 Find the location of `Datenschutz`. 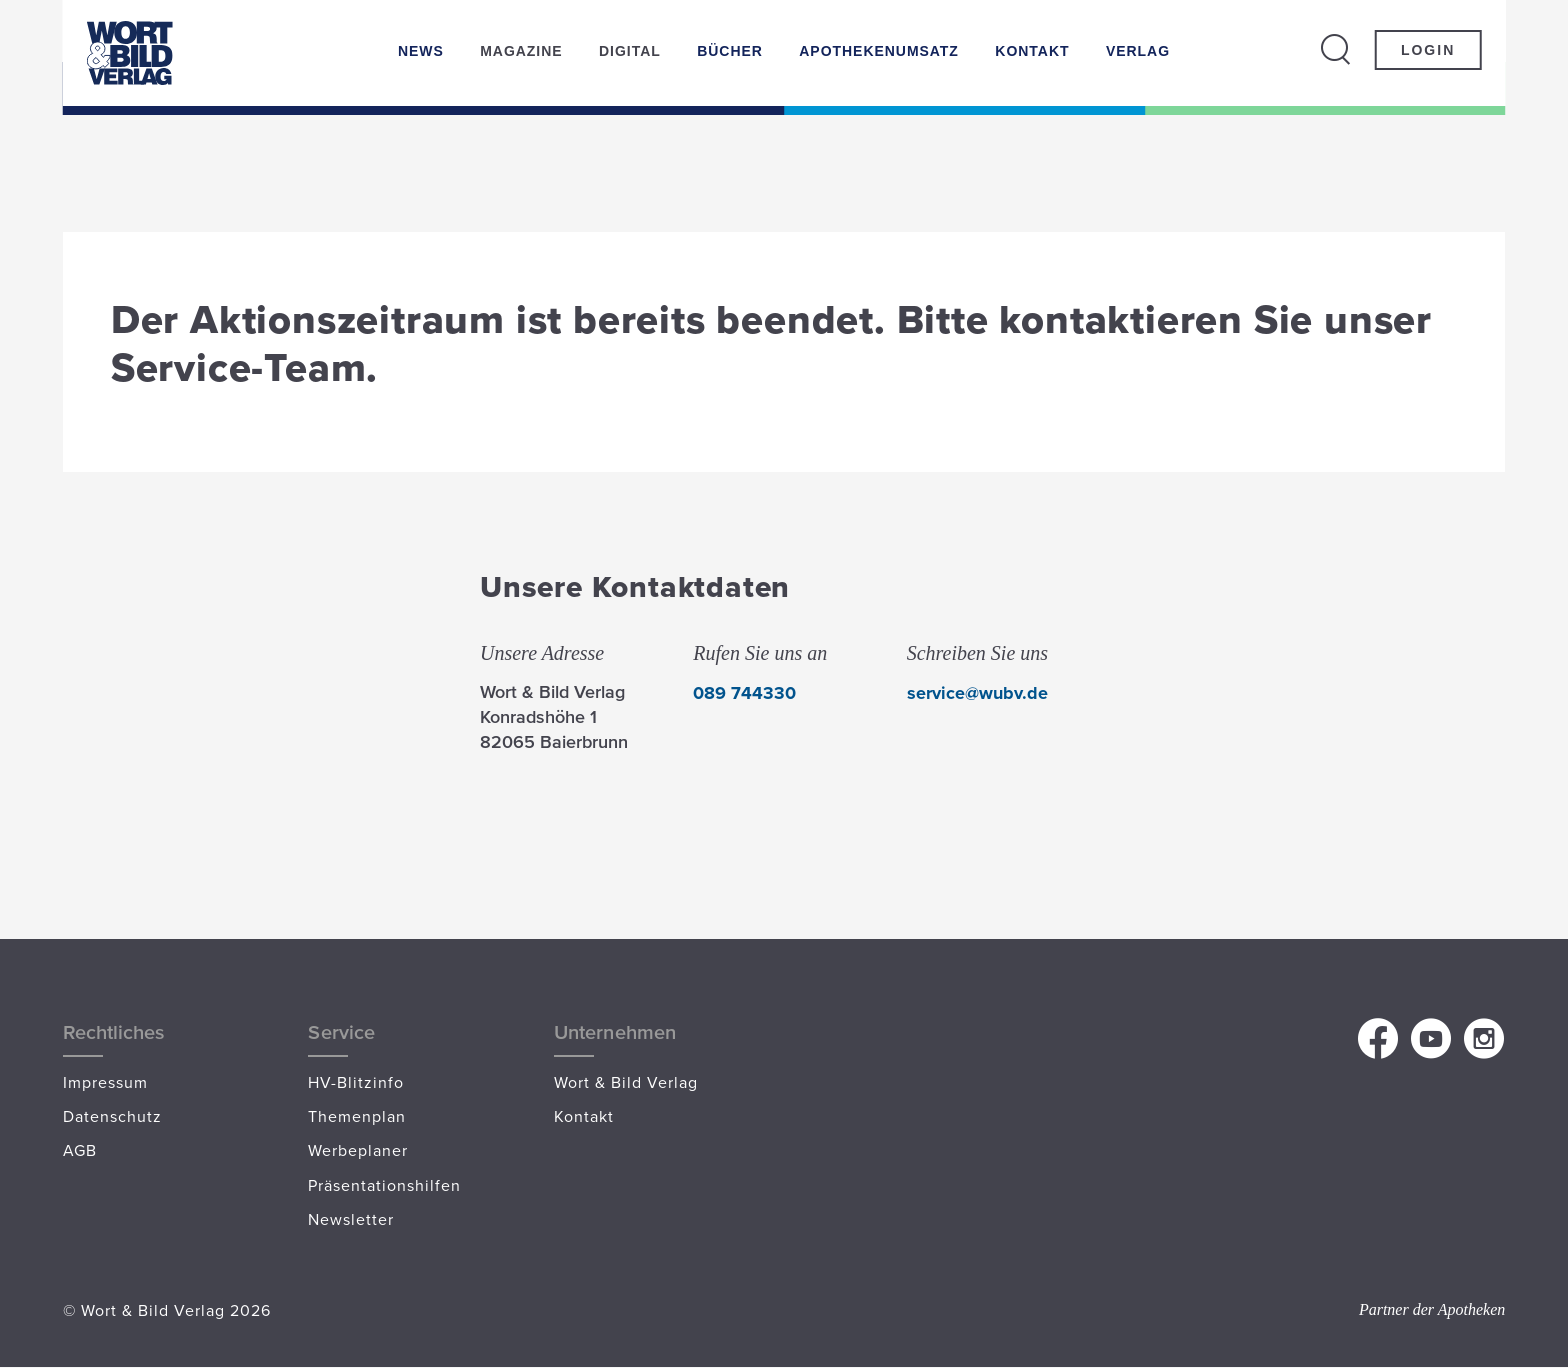

Datenschutz is located at coordinates (112, 1116).